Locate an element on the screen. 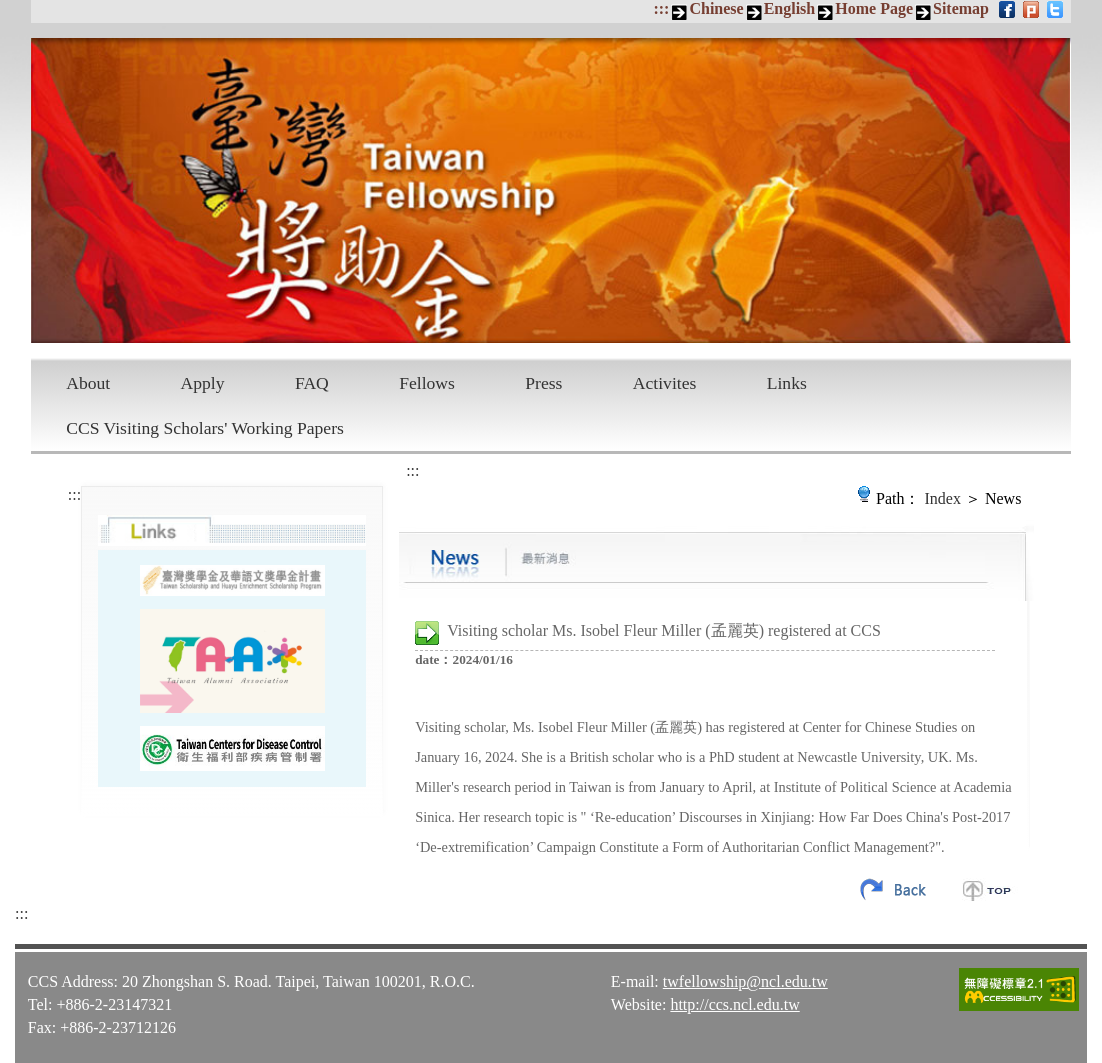 This screenshot has width=1102, height=1063. Skip to main content is located at coordinates (10, 10).